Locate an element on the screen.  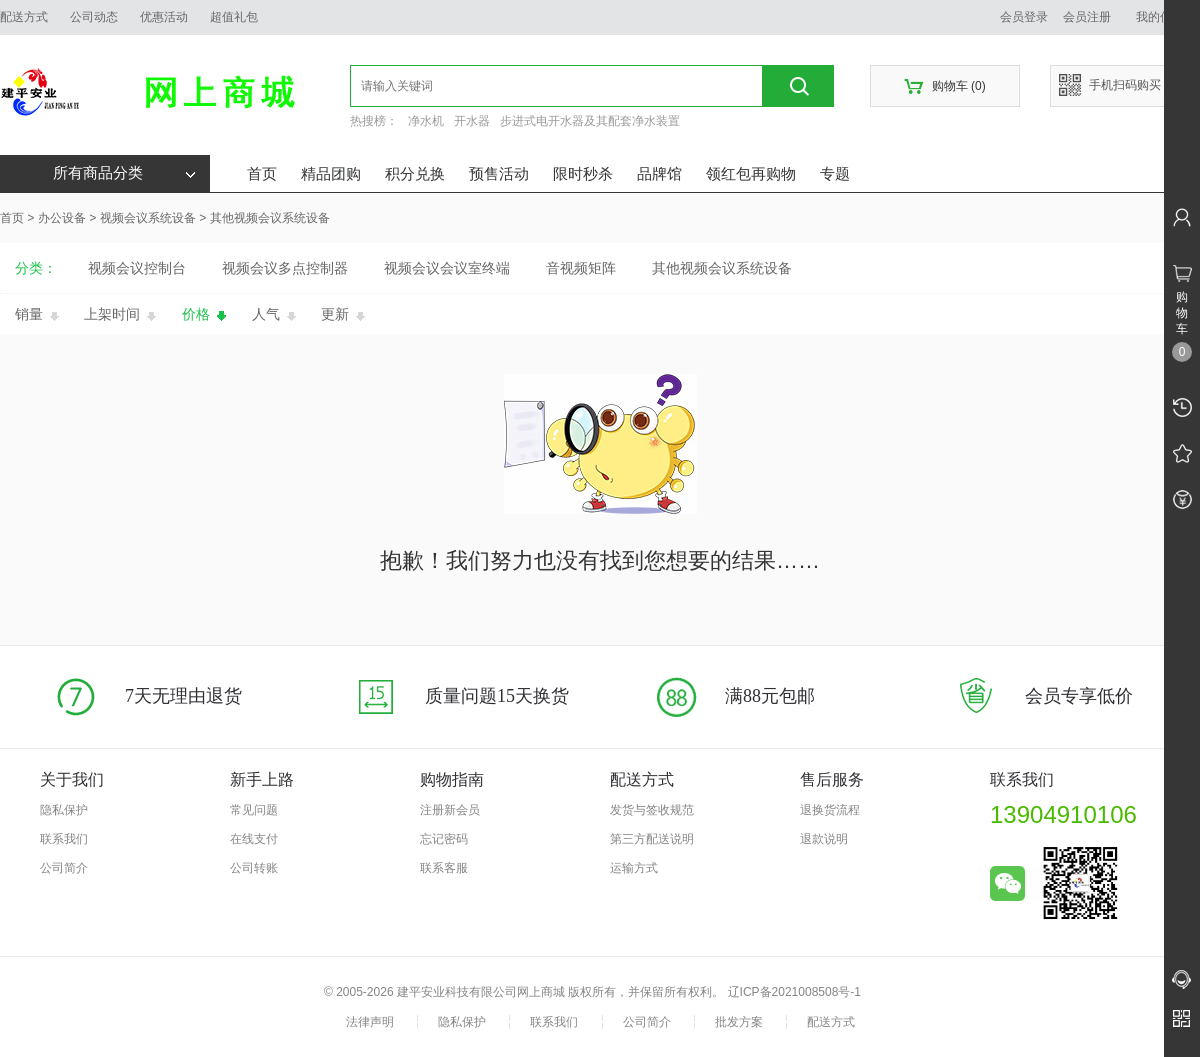
品牌馆 is located at coordinates (659, 173).